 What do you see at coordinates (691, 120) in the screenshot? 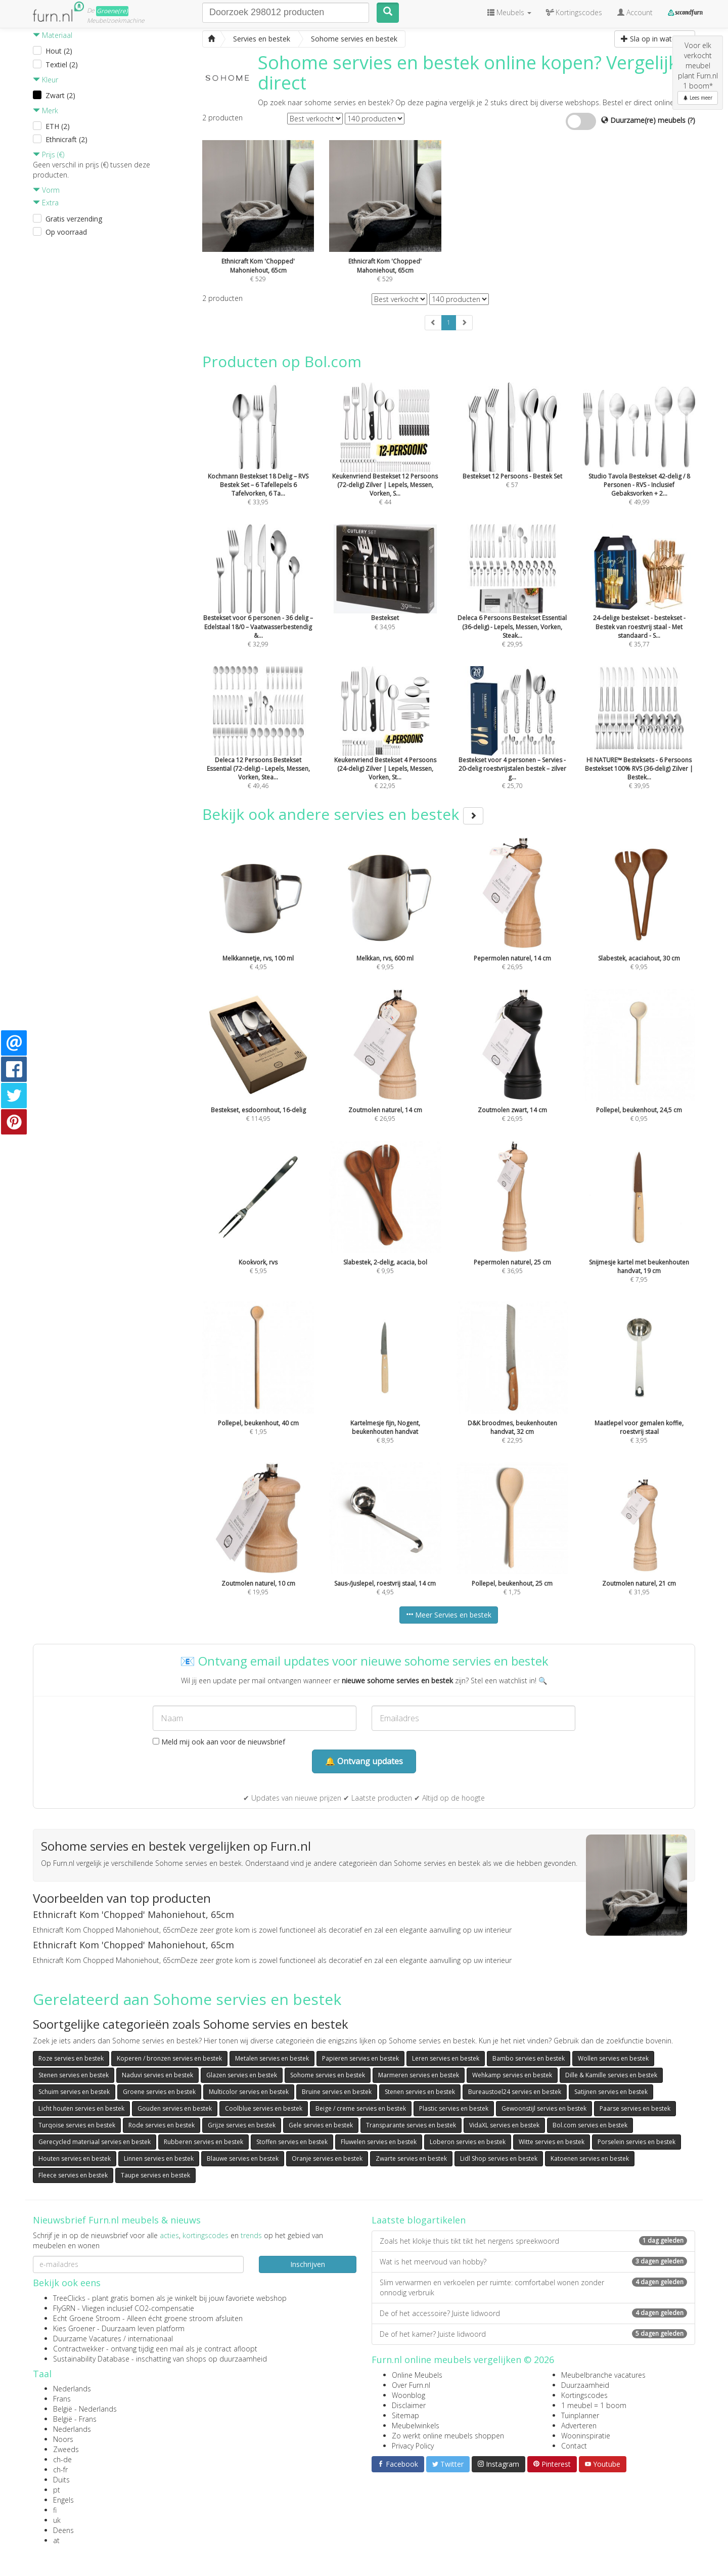
I see `(?)` at bounding box center [691, 120].